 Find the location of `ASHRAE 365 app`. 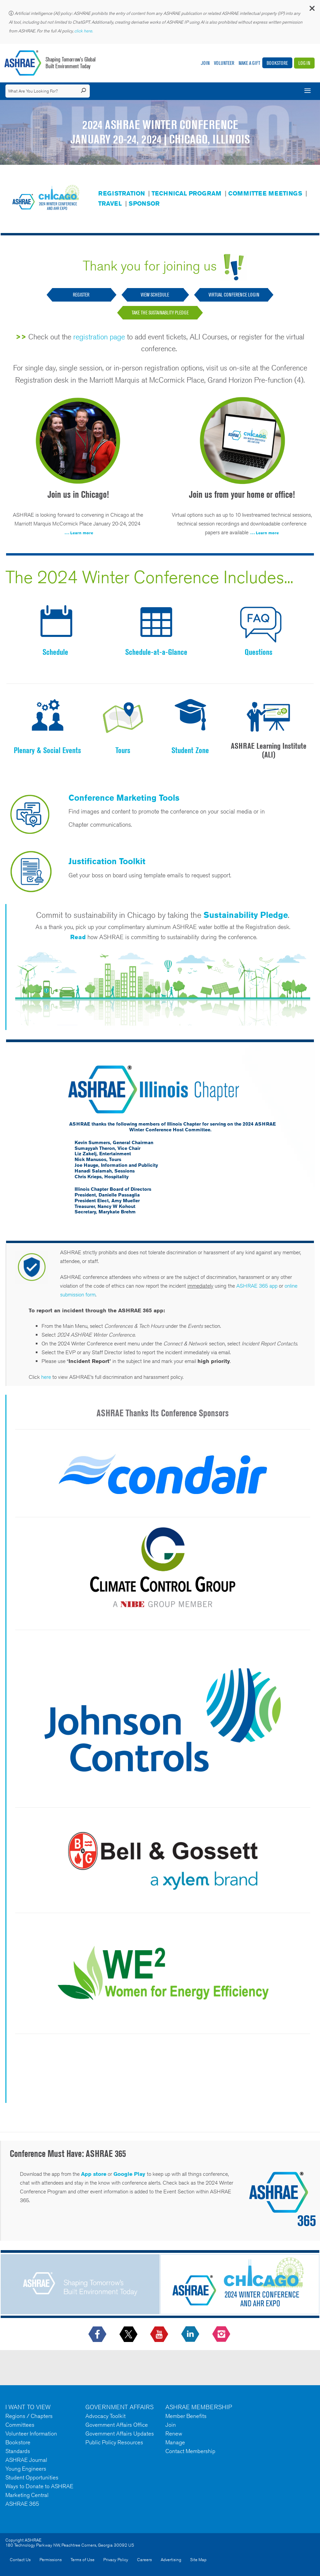

ASHRAE 365 app is located at coordinates (256, 1286).